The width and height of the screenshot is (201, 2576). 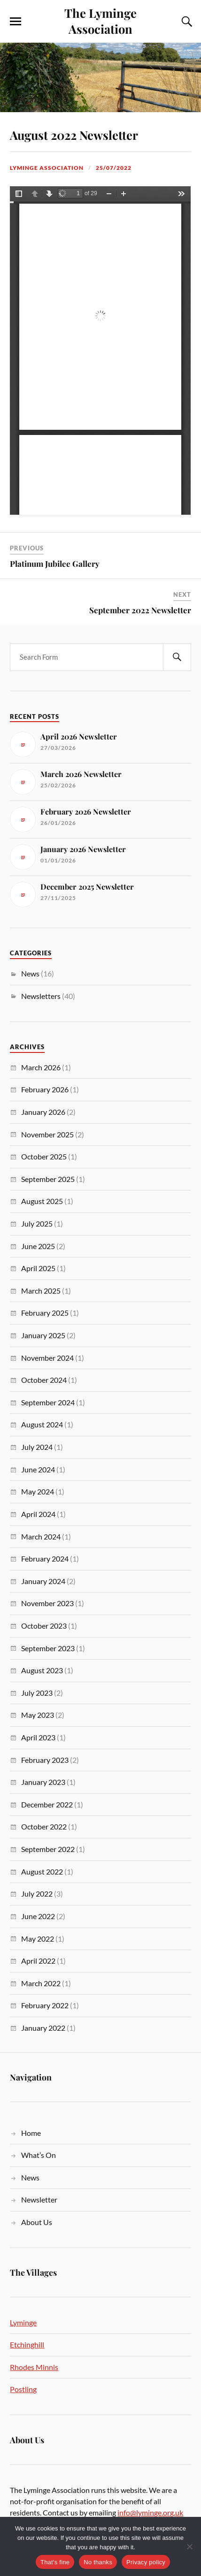 What do you see at coordinates (48, 1648) in the screenshot?
I see `September 2023` at bounding box center [48, 1648].